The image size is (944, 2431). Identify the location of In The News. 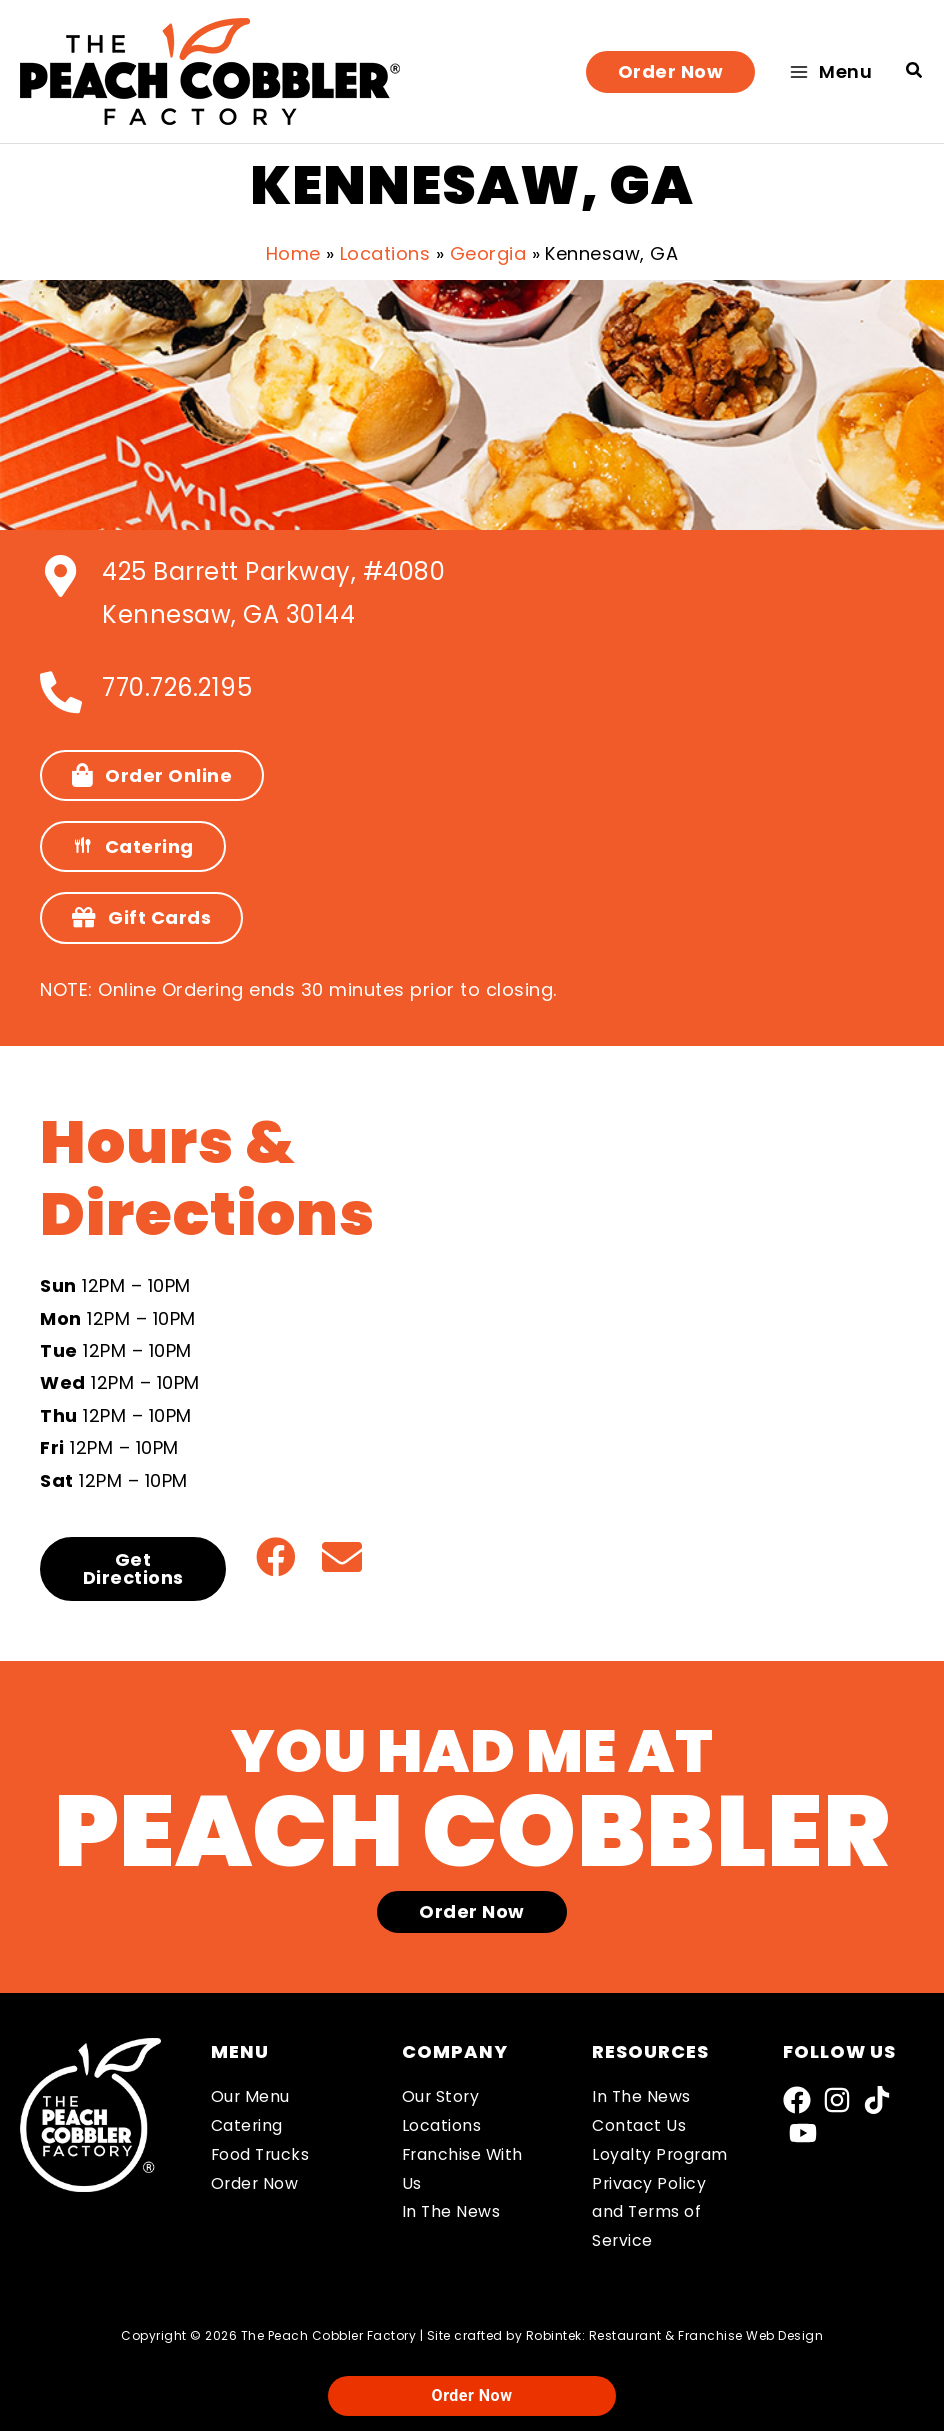
(452, 2211).